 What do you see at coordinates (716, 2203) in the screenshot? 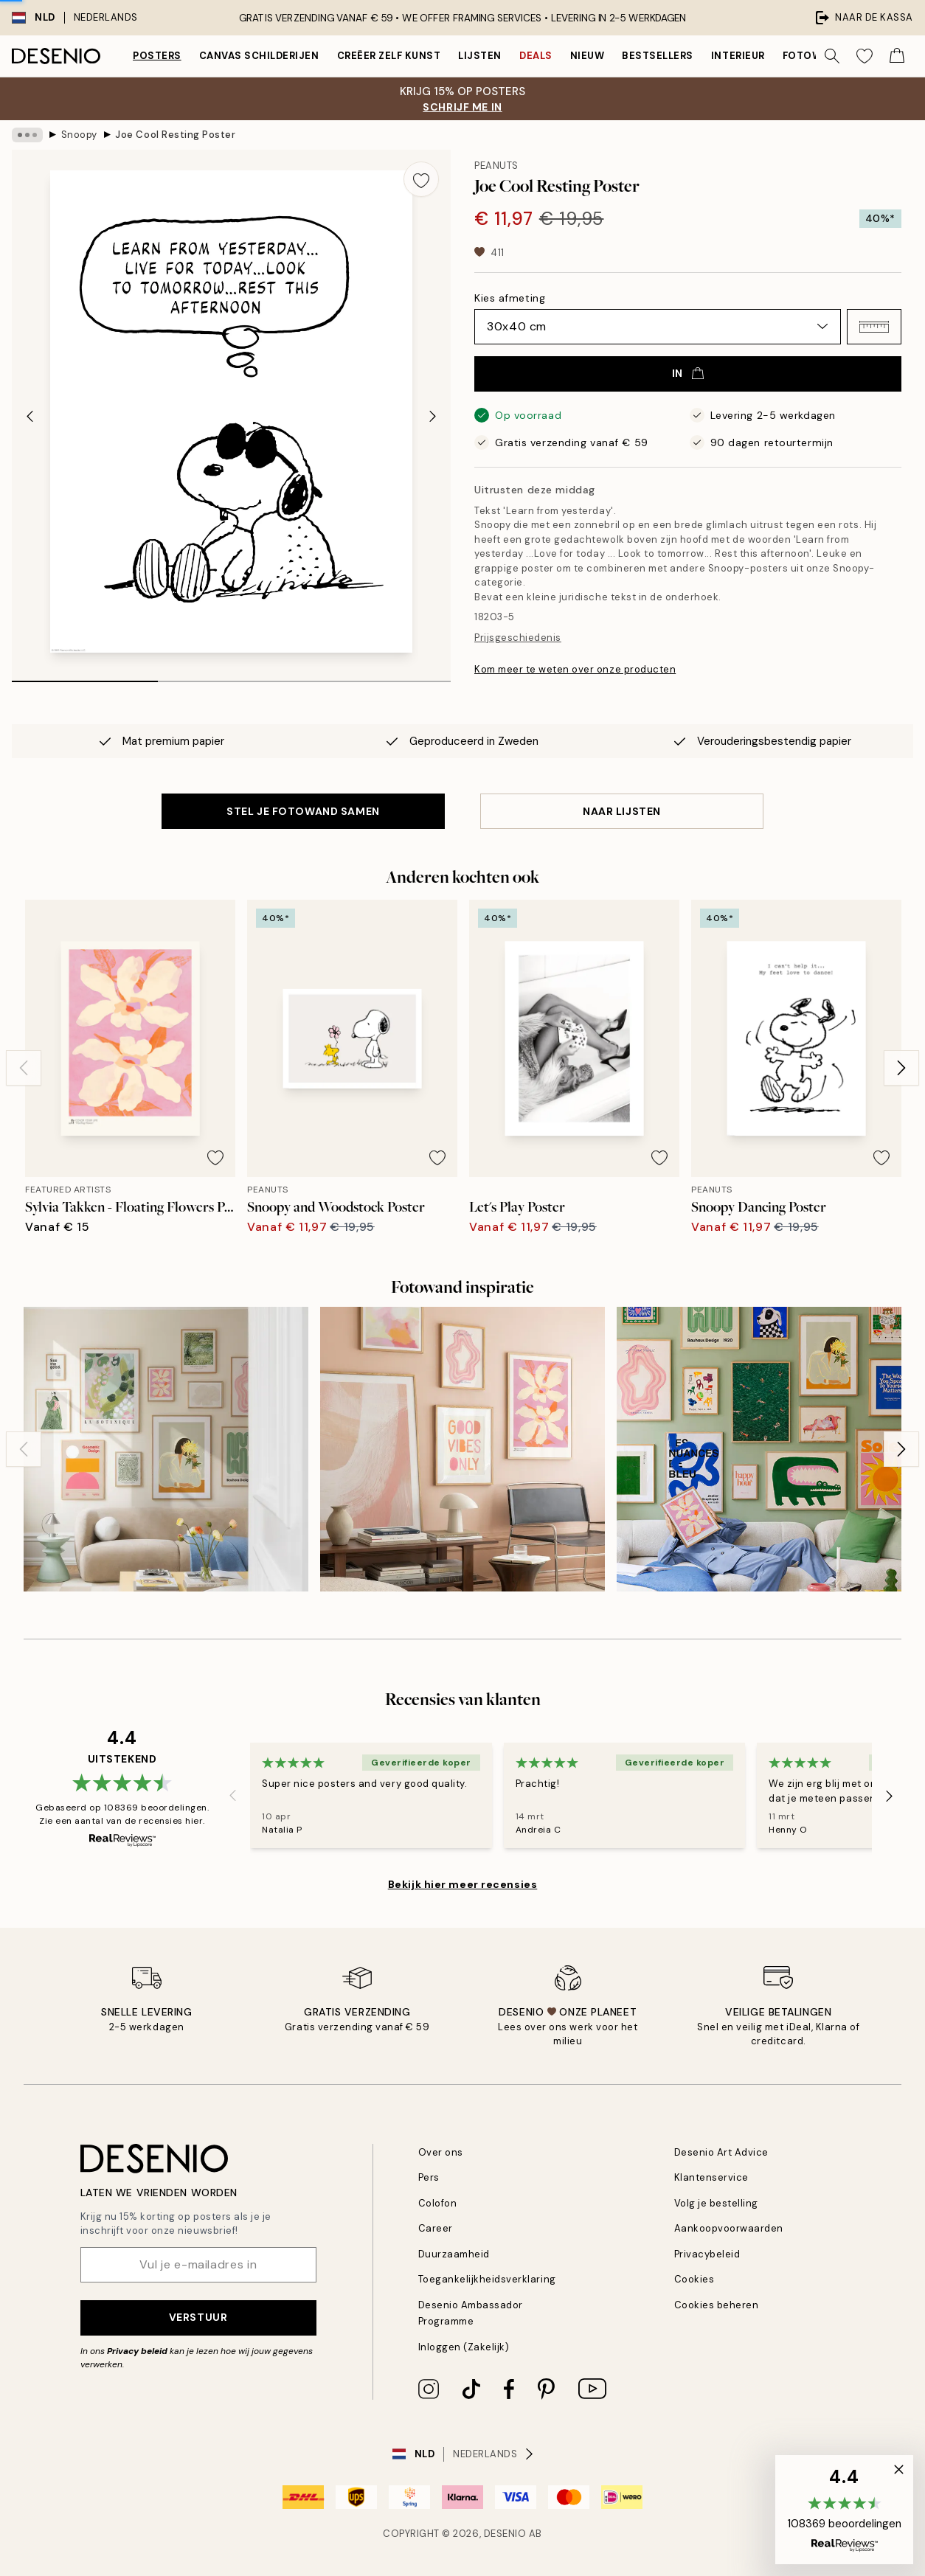
I see `Volg je bestelling` at bounding box center [716, 2203].